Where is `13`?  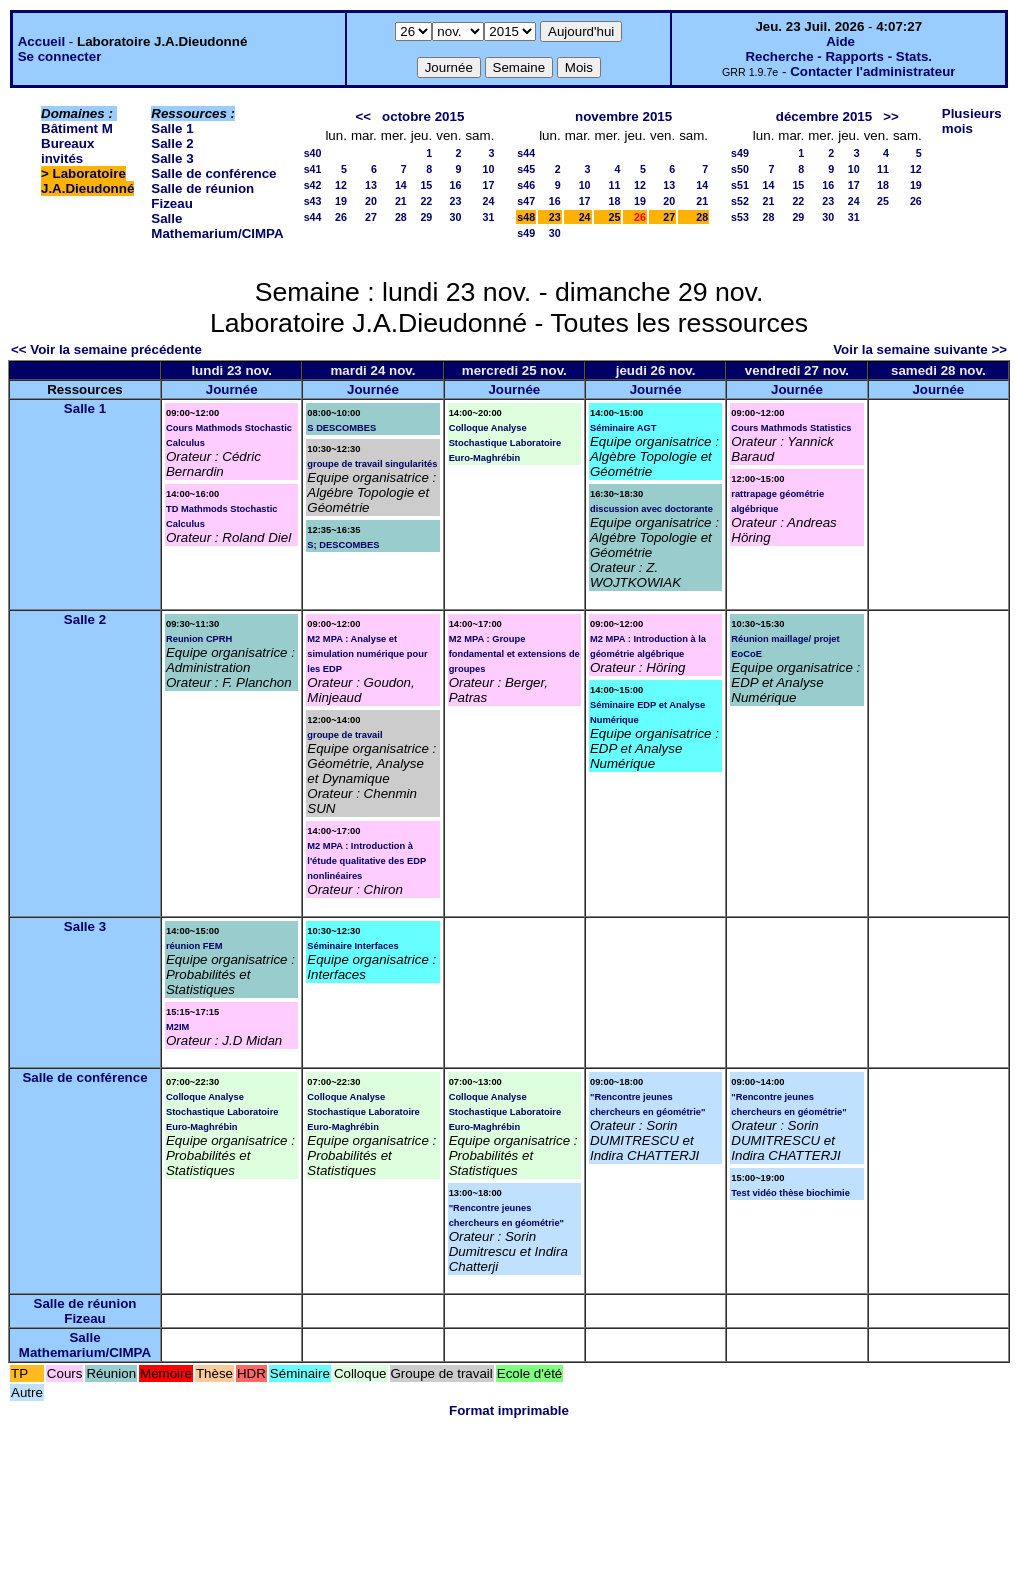
13 is located at coordinates (371, 185).